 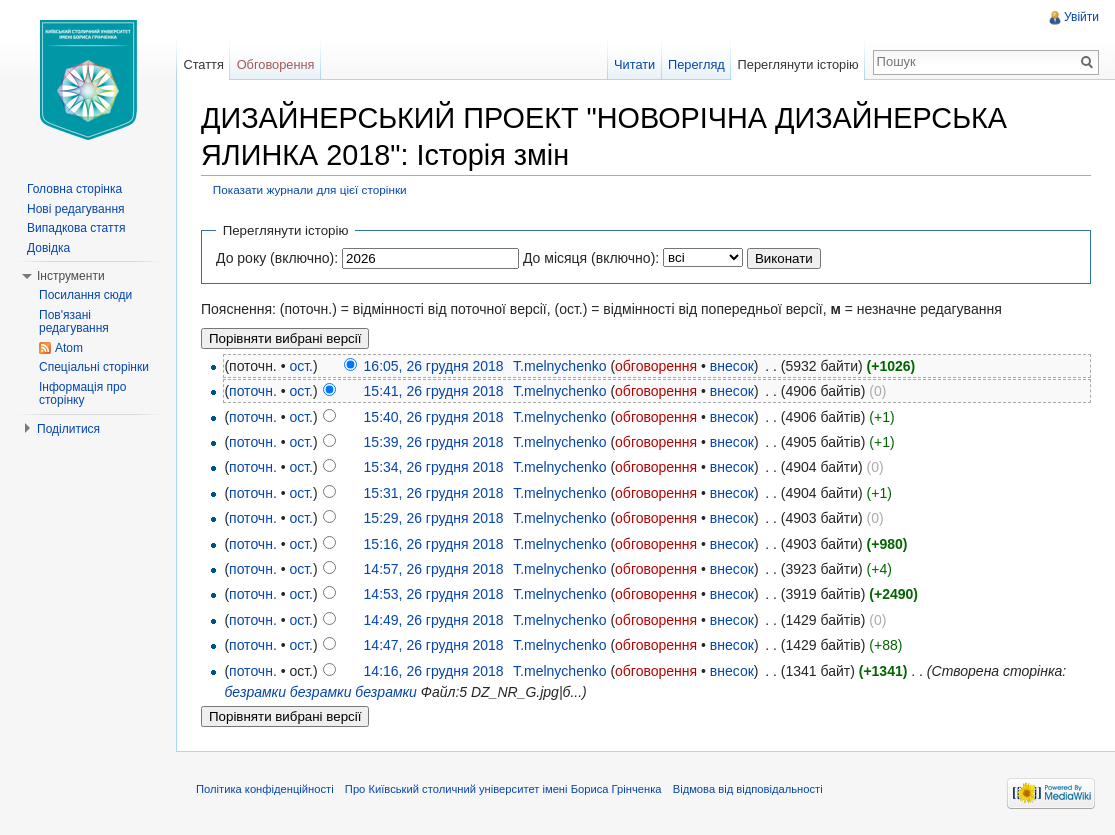 I want to click on Читати, so click(x=634, y=64).